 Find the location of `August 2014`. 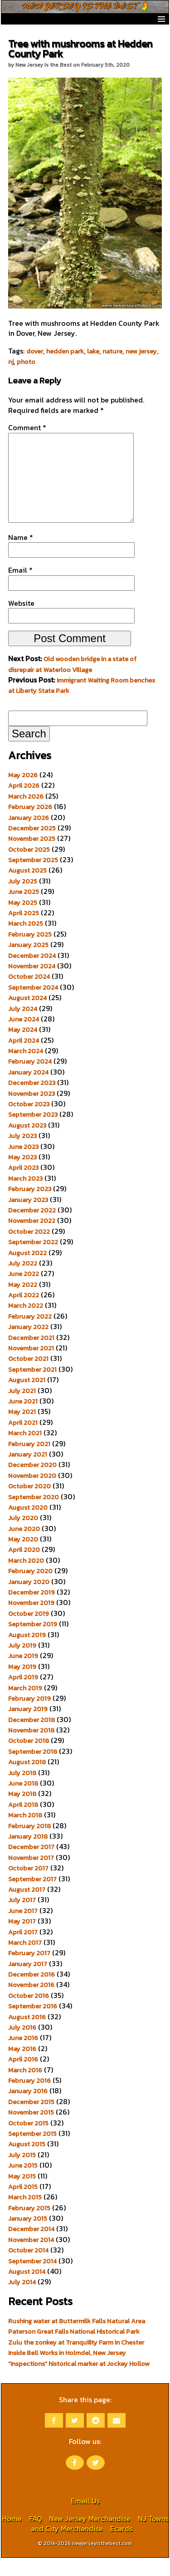

August 2014 is located at coordinates (26, 2290).